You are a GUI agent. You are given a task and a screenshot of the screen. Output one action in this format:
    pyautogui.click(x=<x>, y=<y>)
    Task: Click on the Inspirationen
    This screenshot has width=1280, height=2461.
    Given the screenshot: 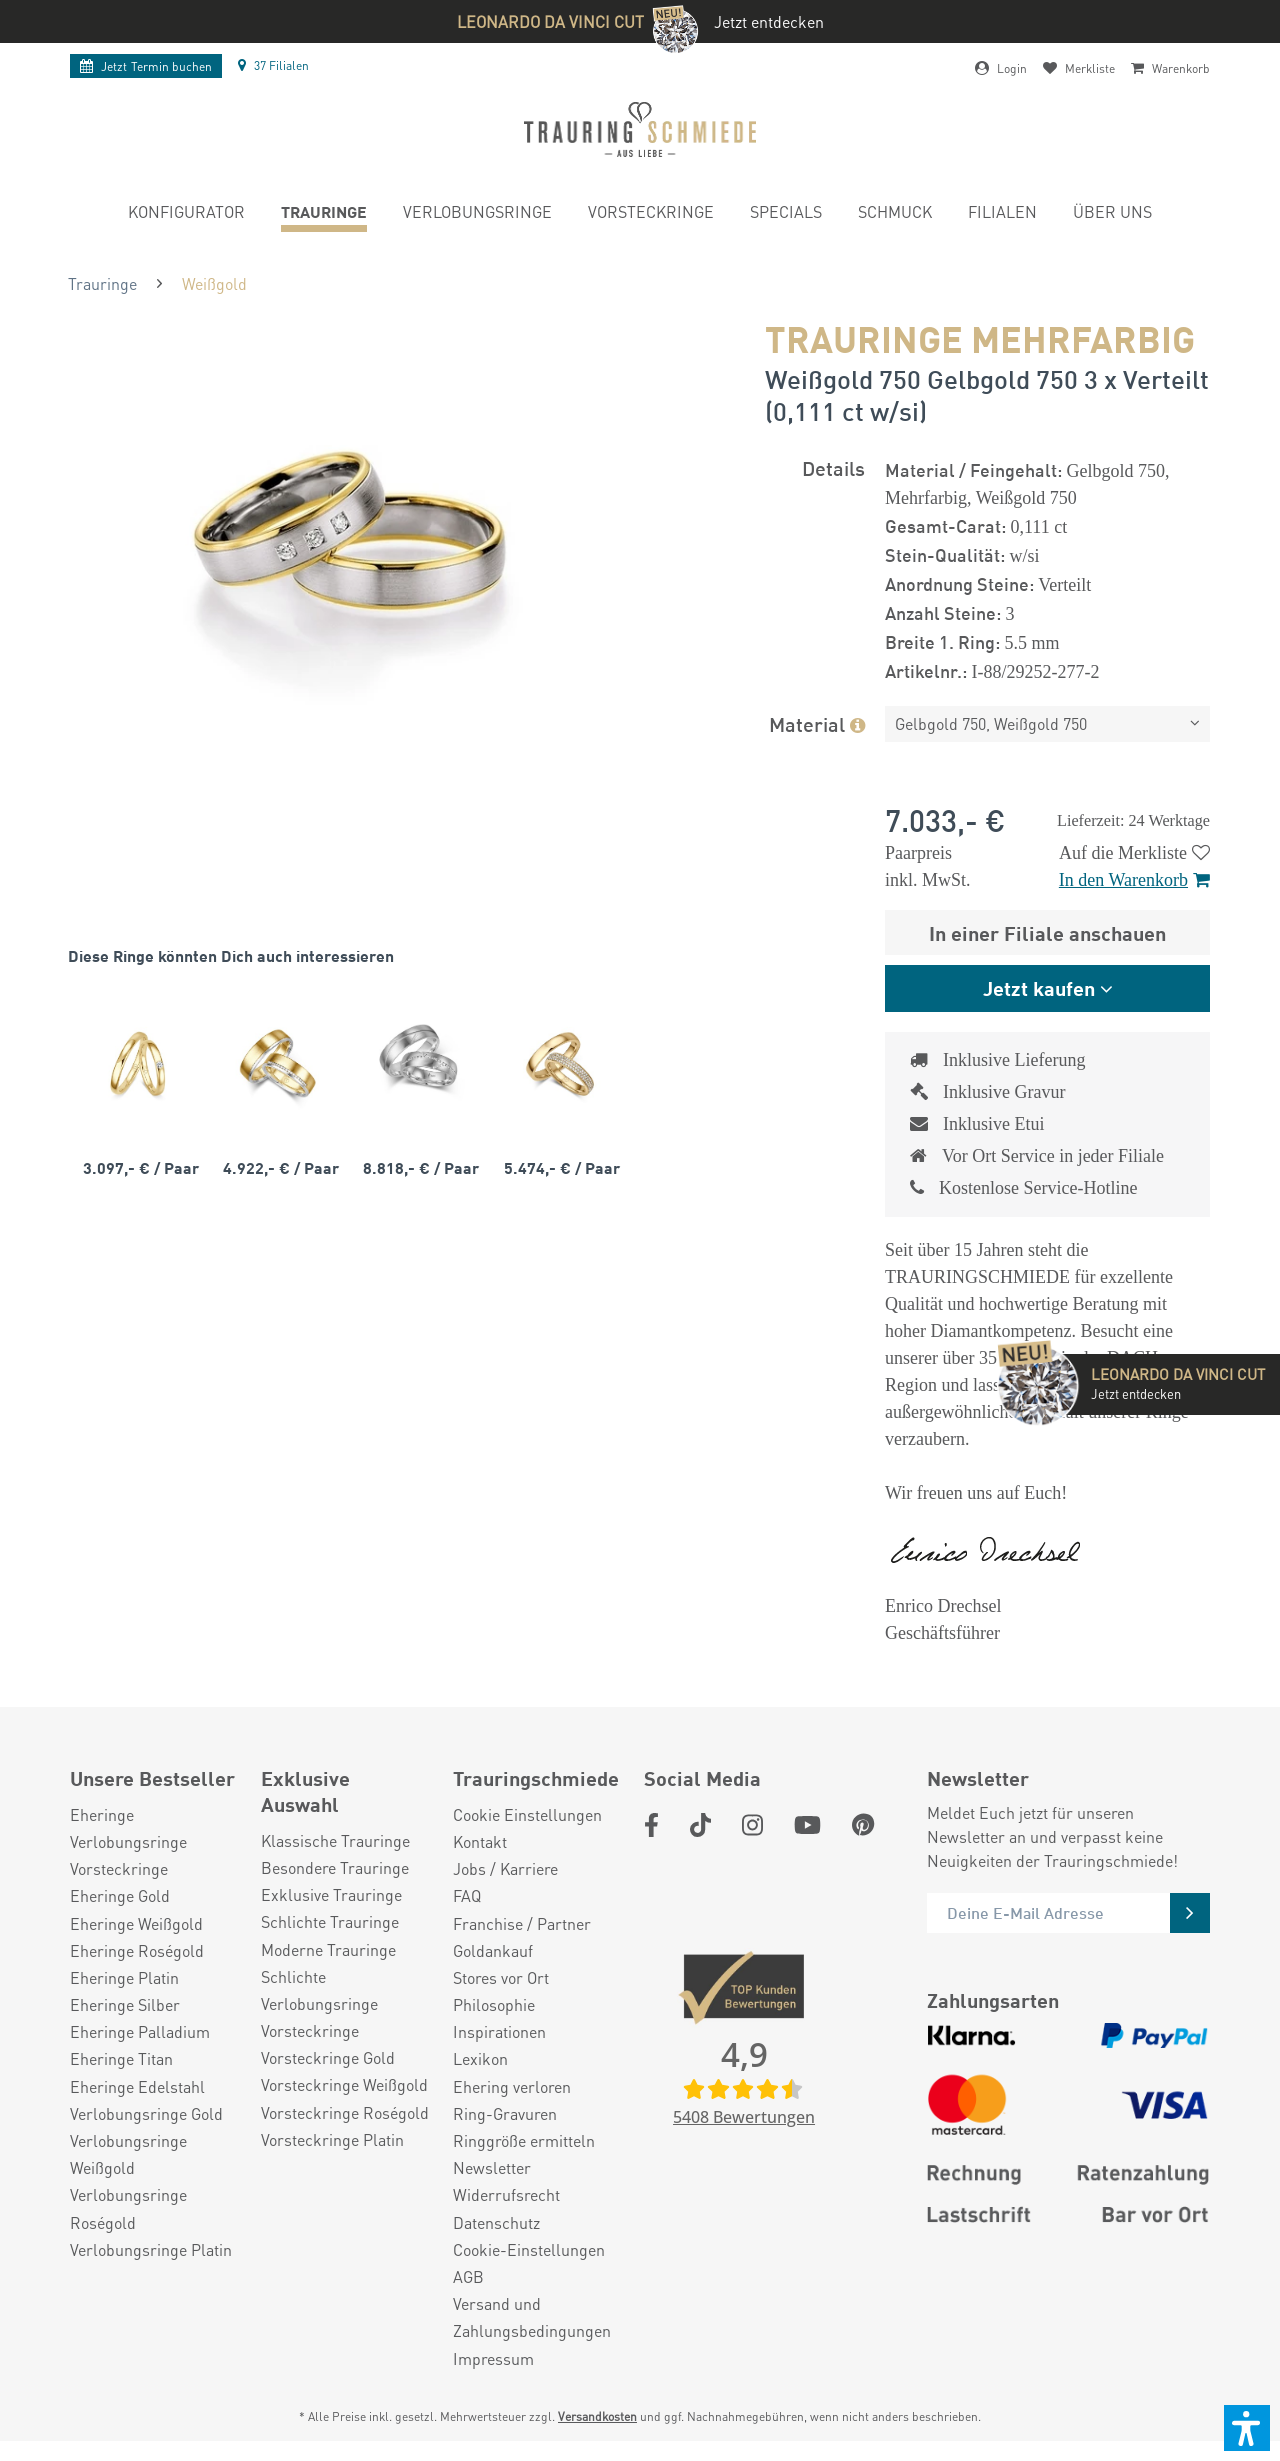 What is the action you would take?
    pyautogui.click(x=499, y=2031)
    